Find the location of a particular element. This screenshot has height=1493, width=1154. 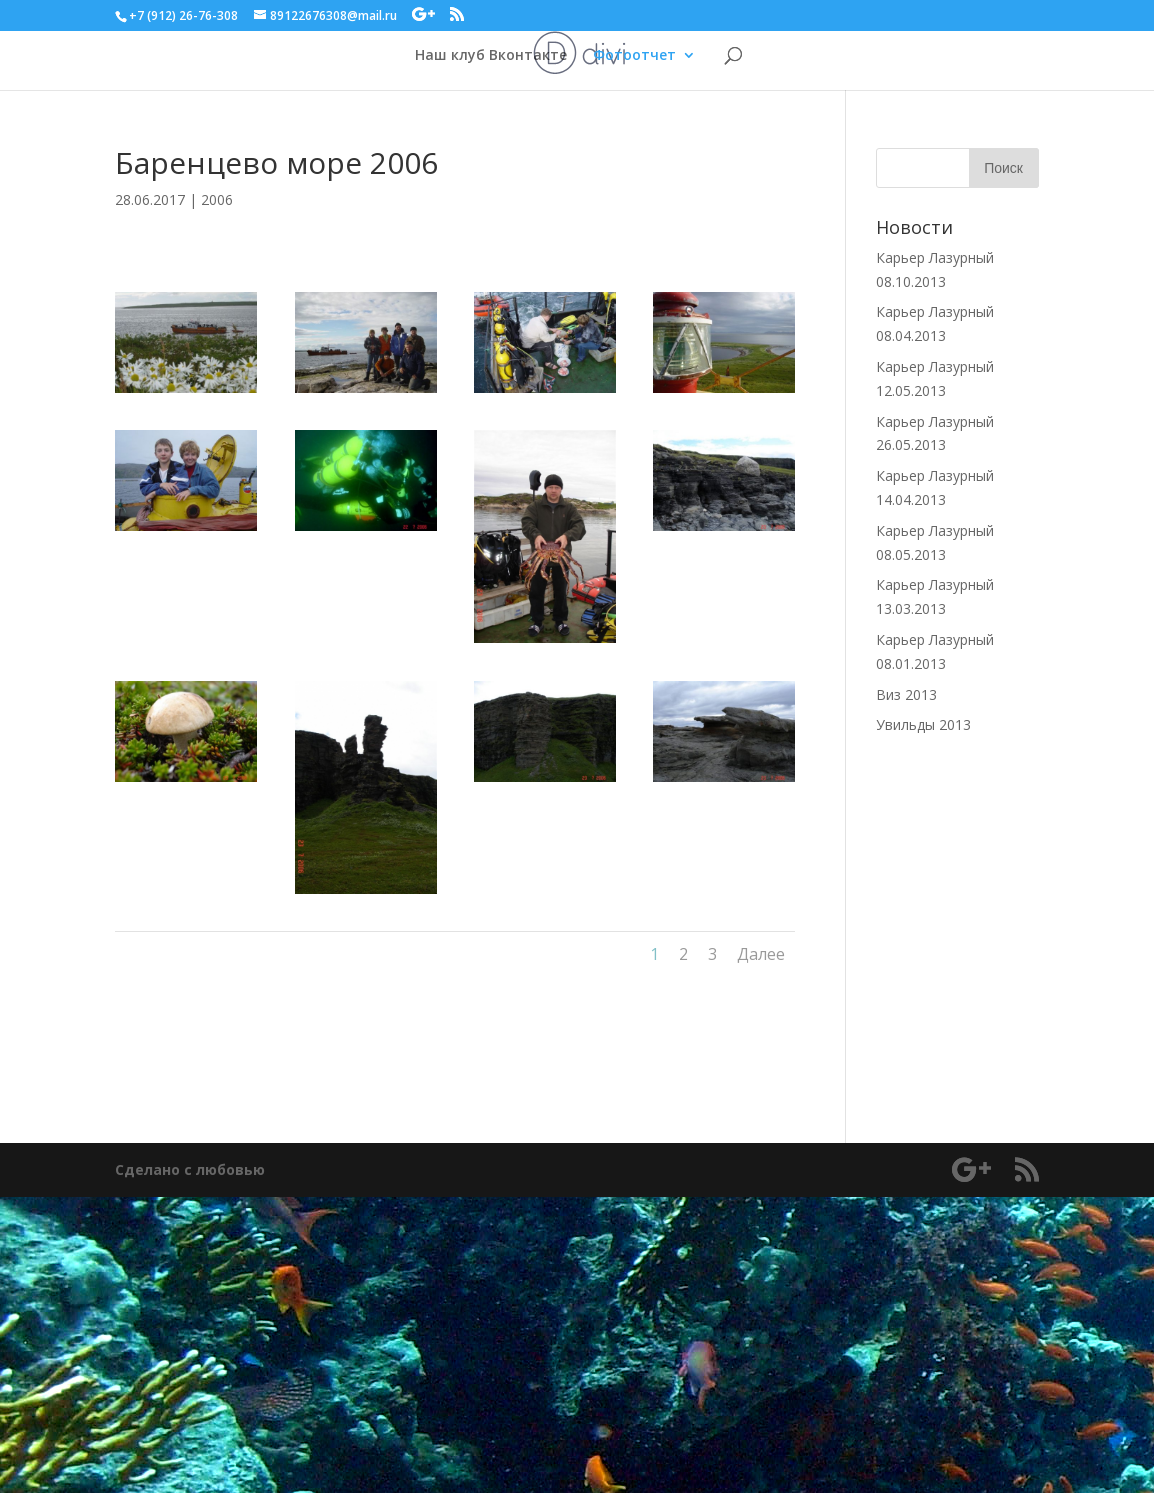

Наш клуб Вконтакте is located at coordinates (491, 56).